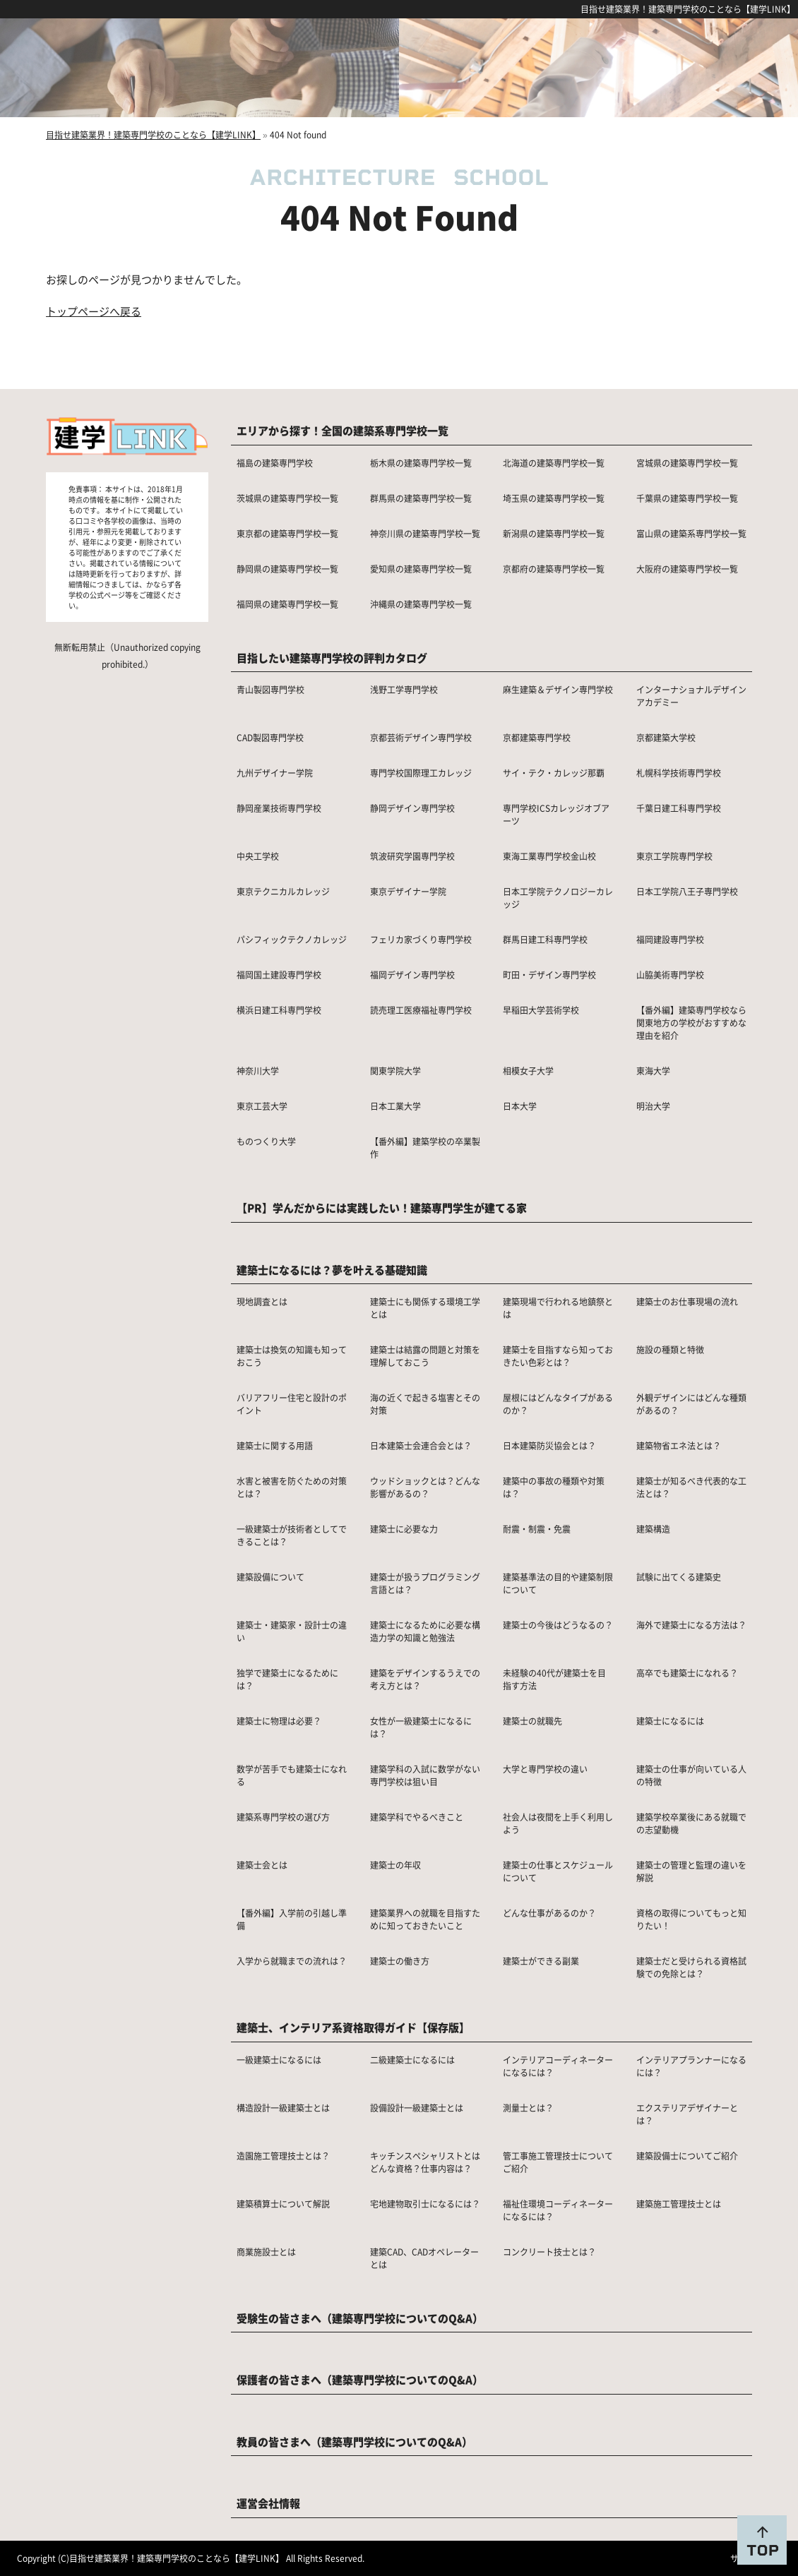 The height and width of the screenshot is (2576, 798). I want to click on 富山県の建築系専門学校一覧, so click(691, 533).